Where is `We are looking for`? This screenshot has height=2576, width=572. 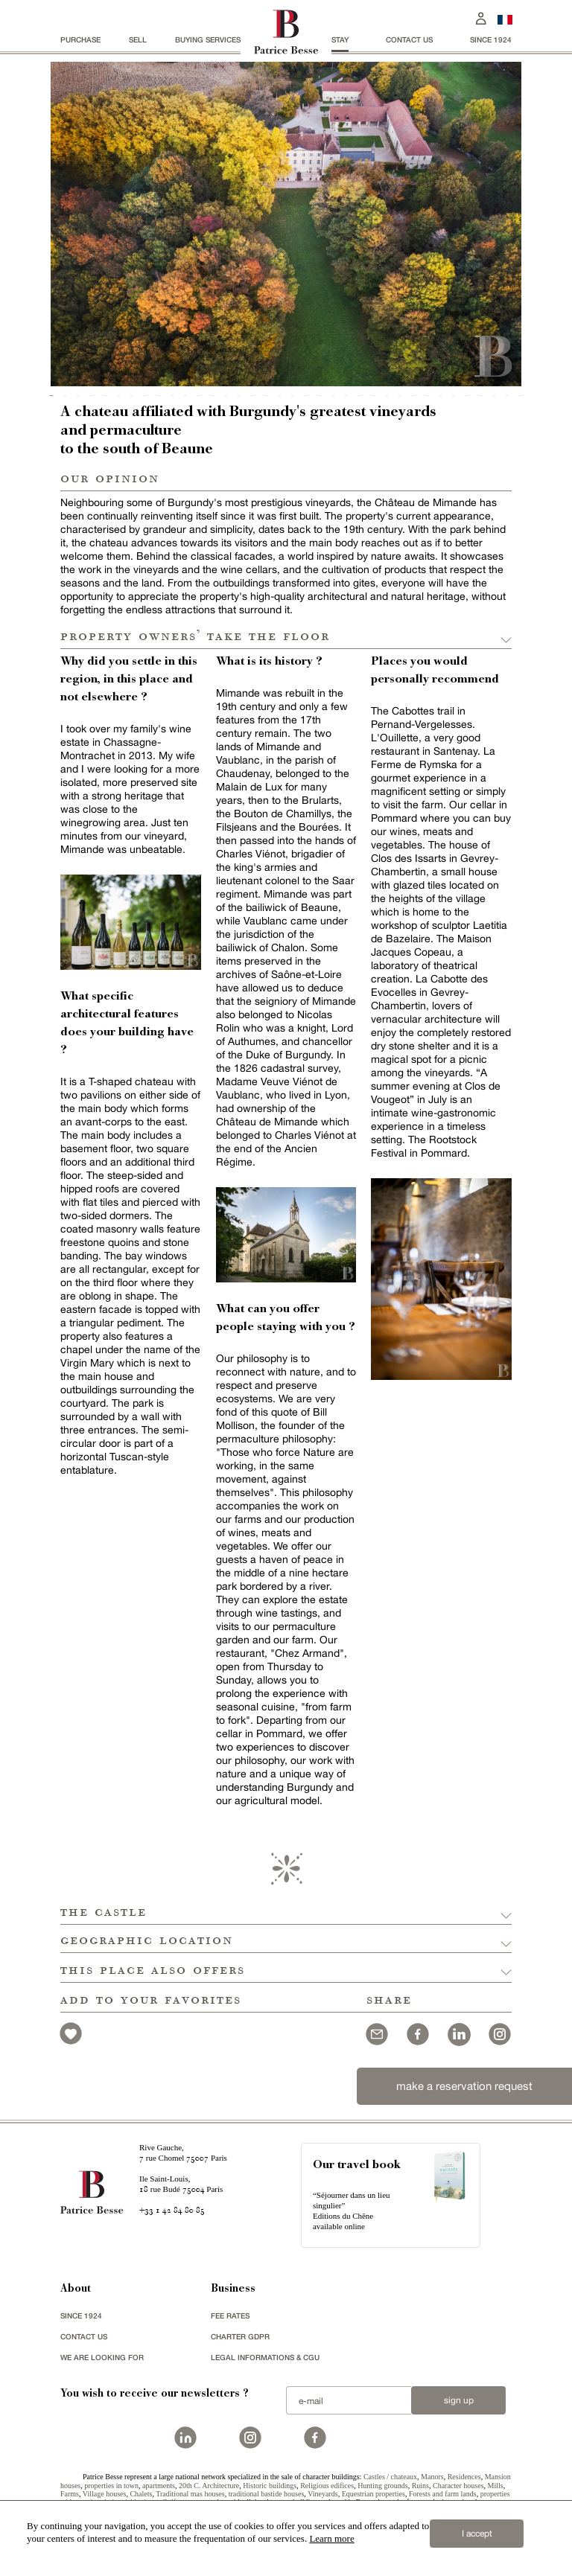
We are looking for is located at coordinates (102, 2357).